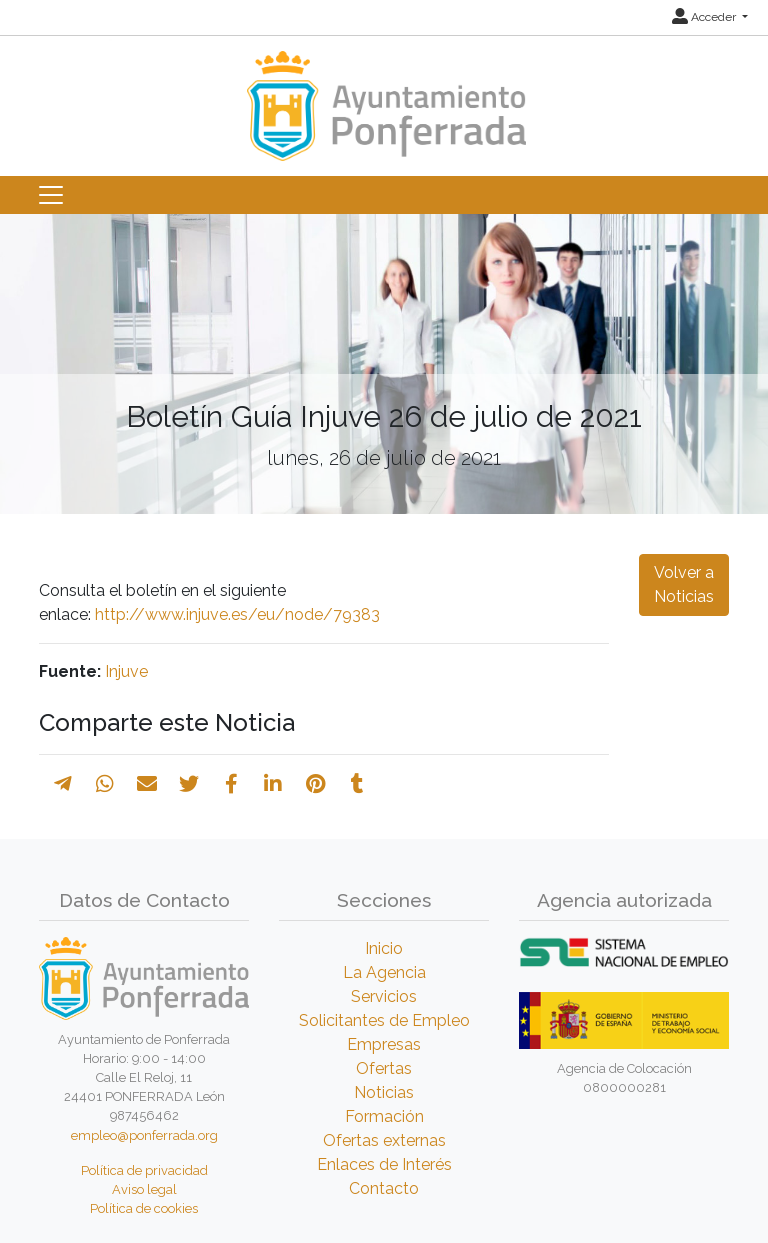 This screenshot has width=768, height=1243. What do you see at coordinates (384, 972) in the screenshot?
I see `La Agencia` at bounding box center [384, 972].